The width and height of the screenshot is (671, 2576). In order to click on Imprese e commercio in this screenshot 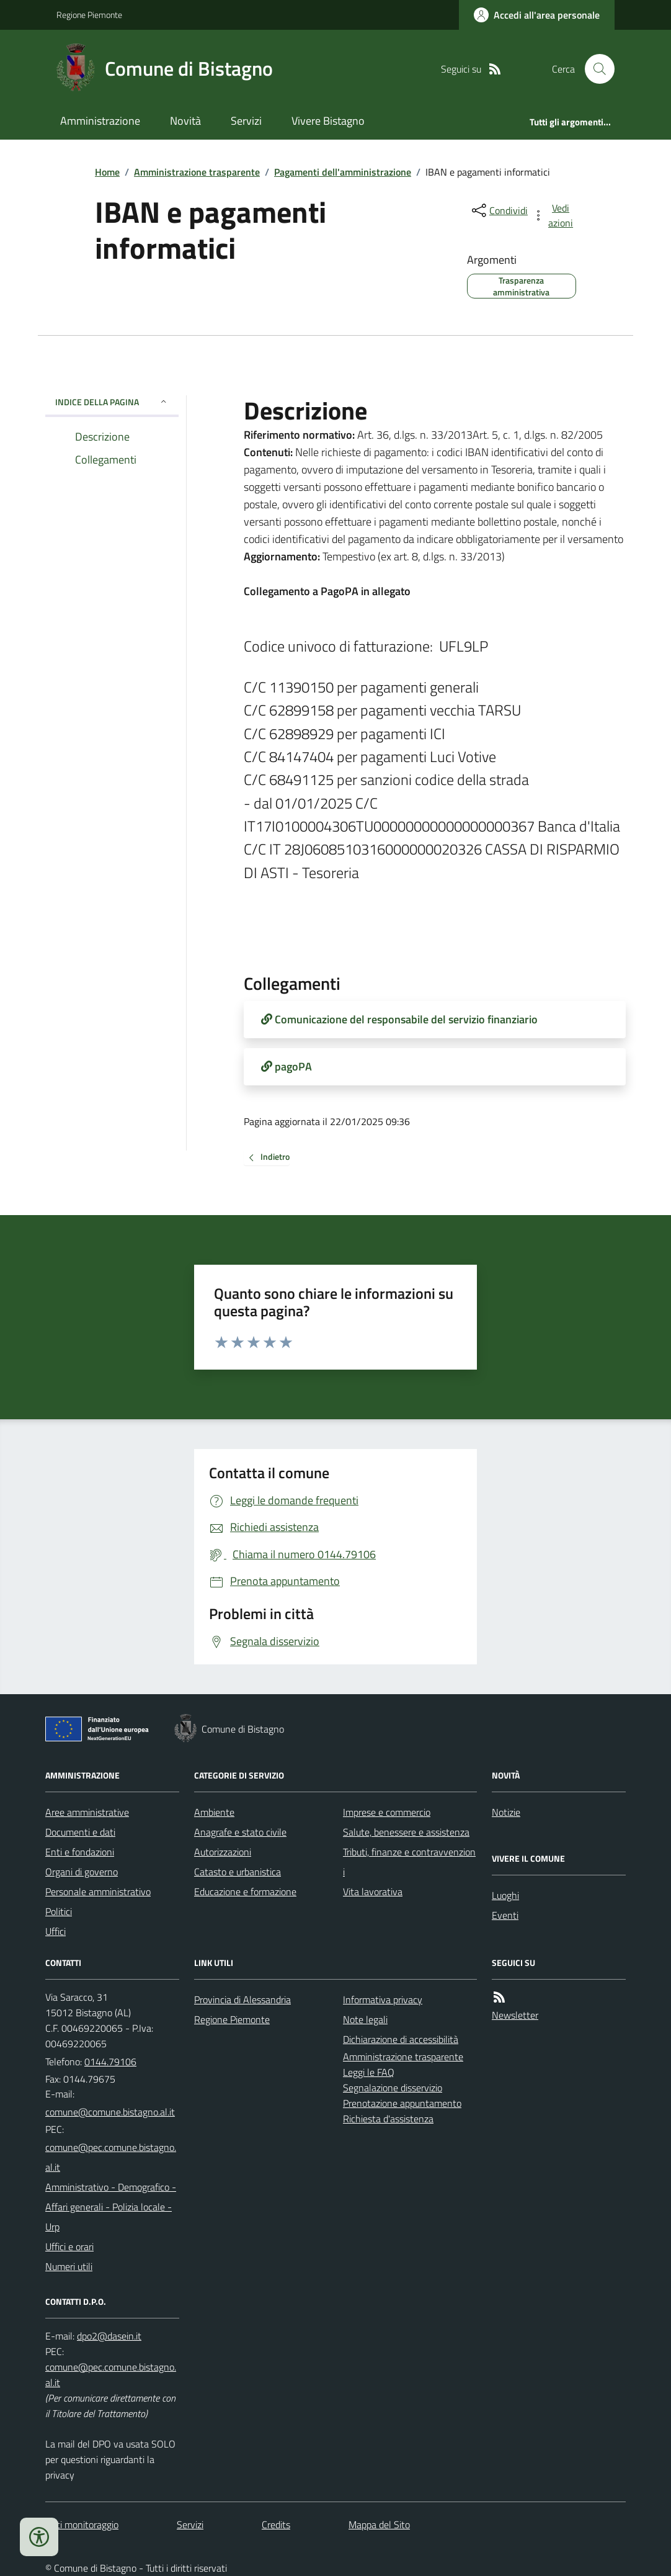, I will do `click(386, 1812)`.